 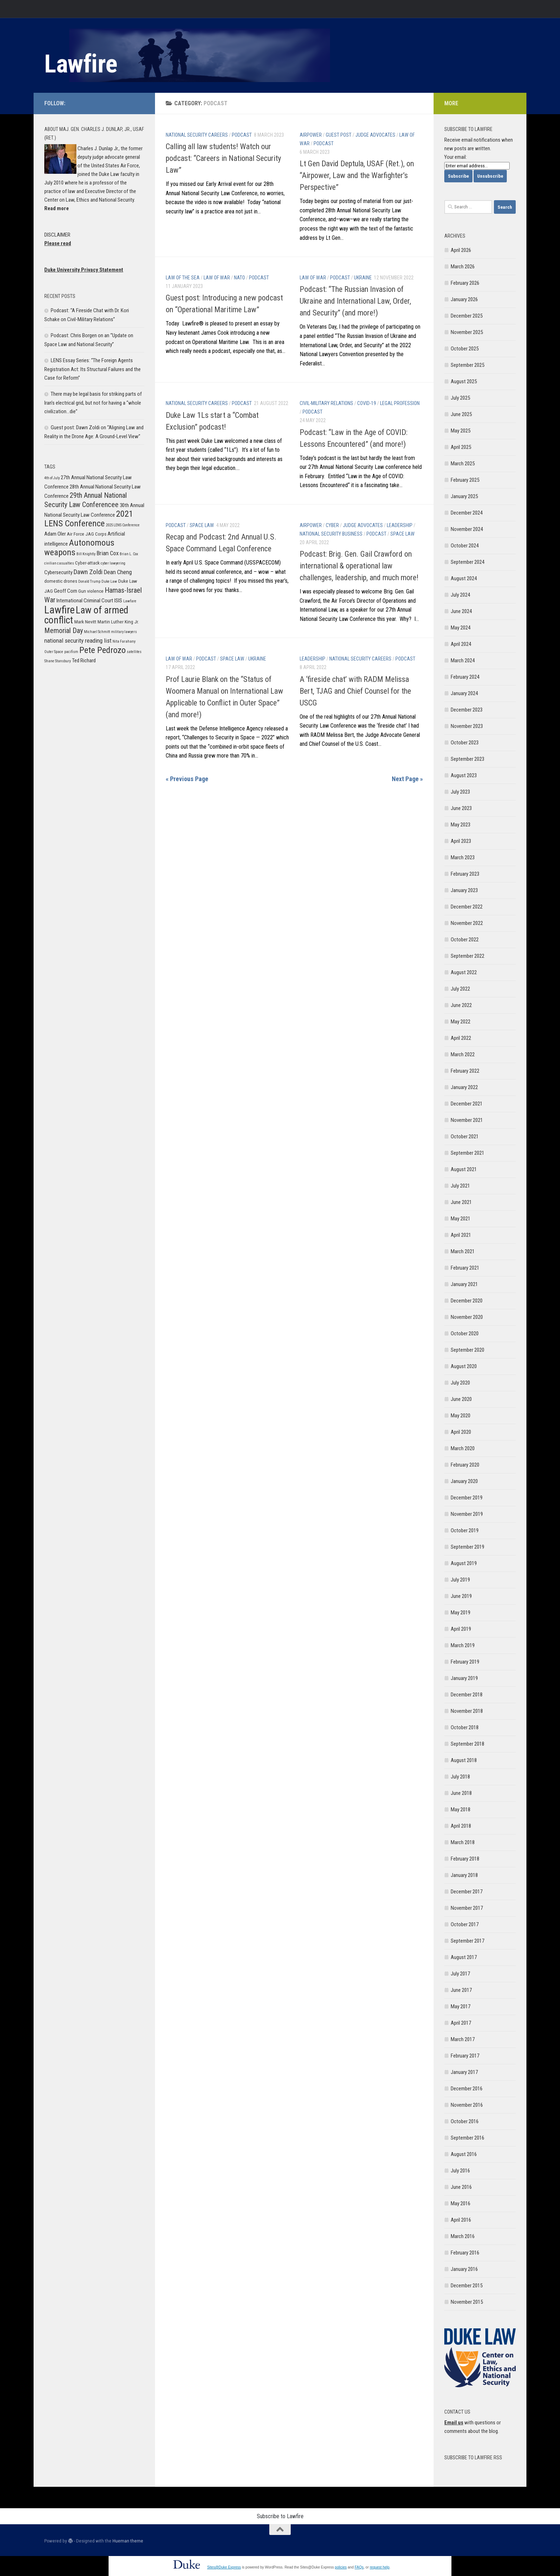 What do you see at coordinates (467, 1744) in the screenshot?
I see `September 2018` at bounding box center [467, 1744].